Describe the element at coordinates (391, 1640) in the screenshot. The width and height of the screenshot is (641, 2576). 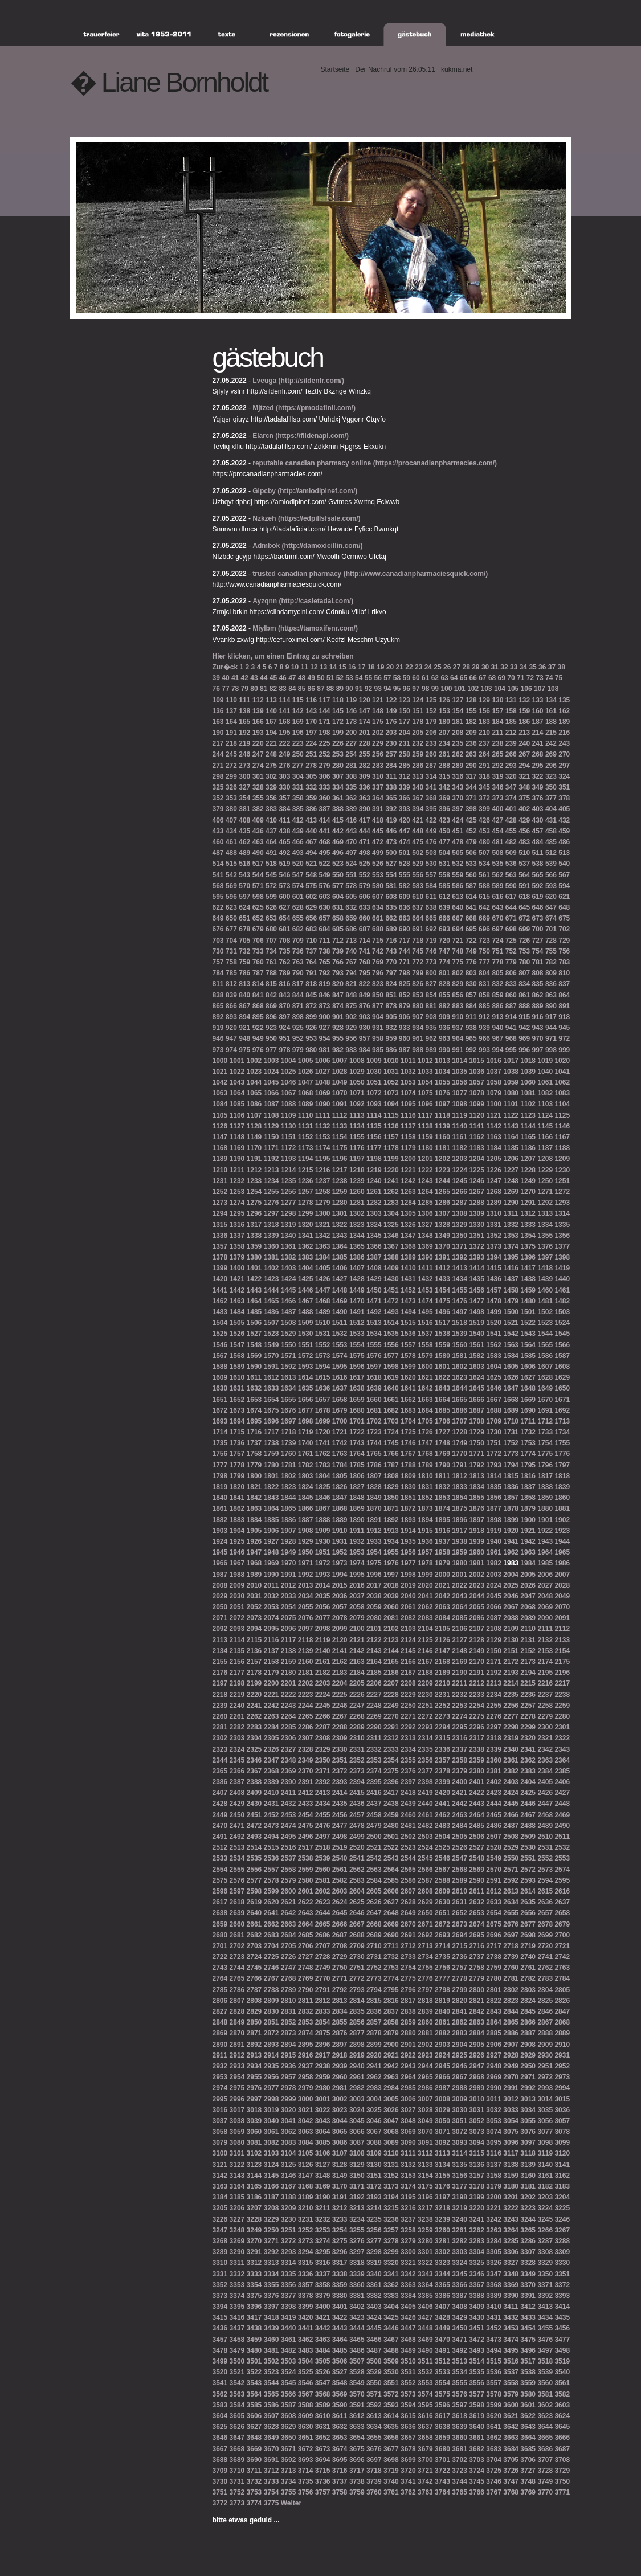
I see `2123` at that location.